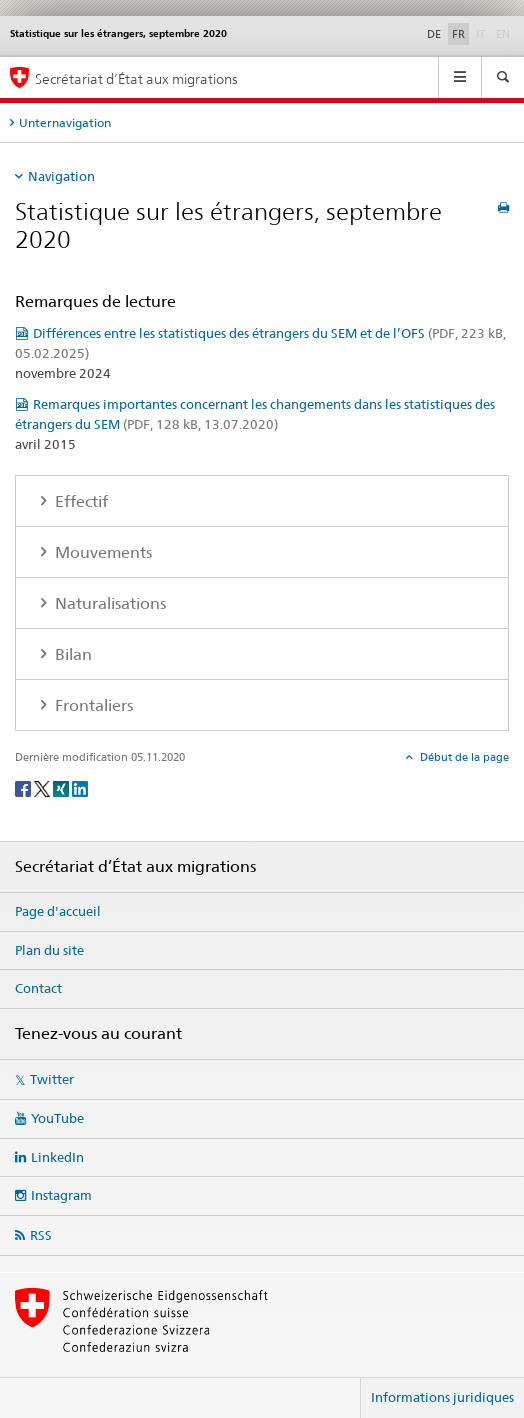  I want to click on [Xing], so click(62, 787).